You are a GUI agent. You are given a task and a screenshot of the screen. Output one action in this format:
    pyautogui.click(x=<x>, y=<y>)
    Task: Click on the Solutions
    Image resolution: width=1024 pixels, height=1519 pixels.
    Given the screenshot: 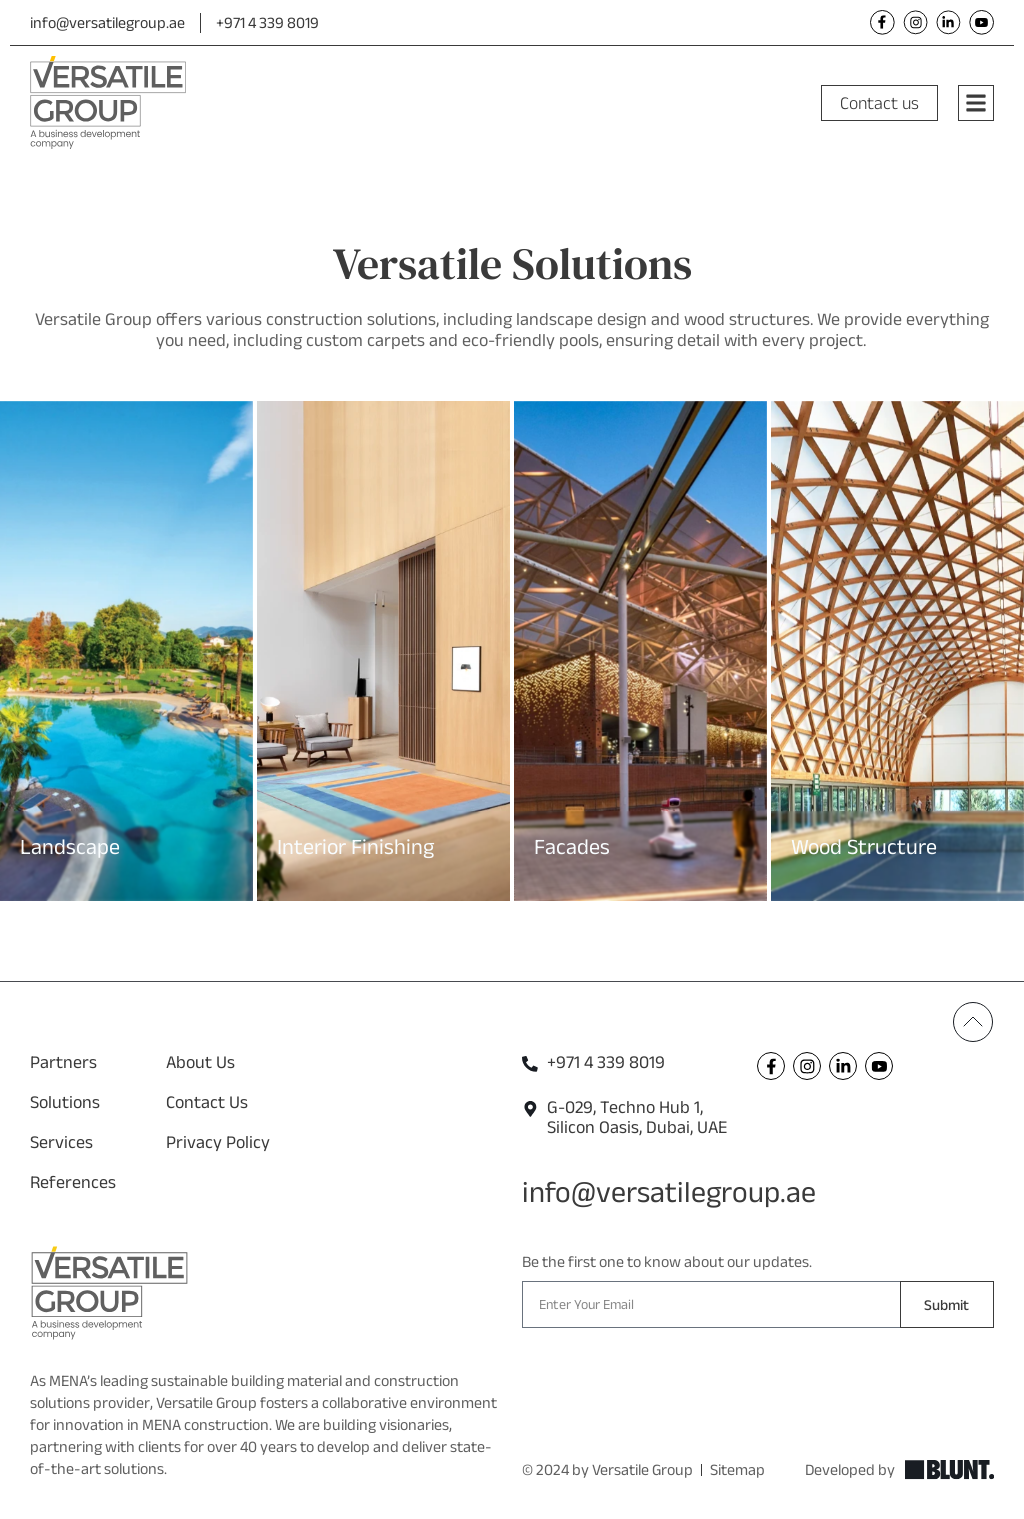 What is the action you would take?
    pyautogui.click(x=65, y=1102)
    